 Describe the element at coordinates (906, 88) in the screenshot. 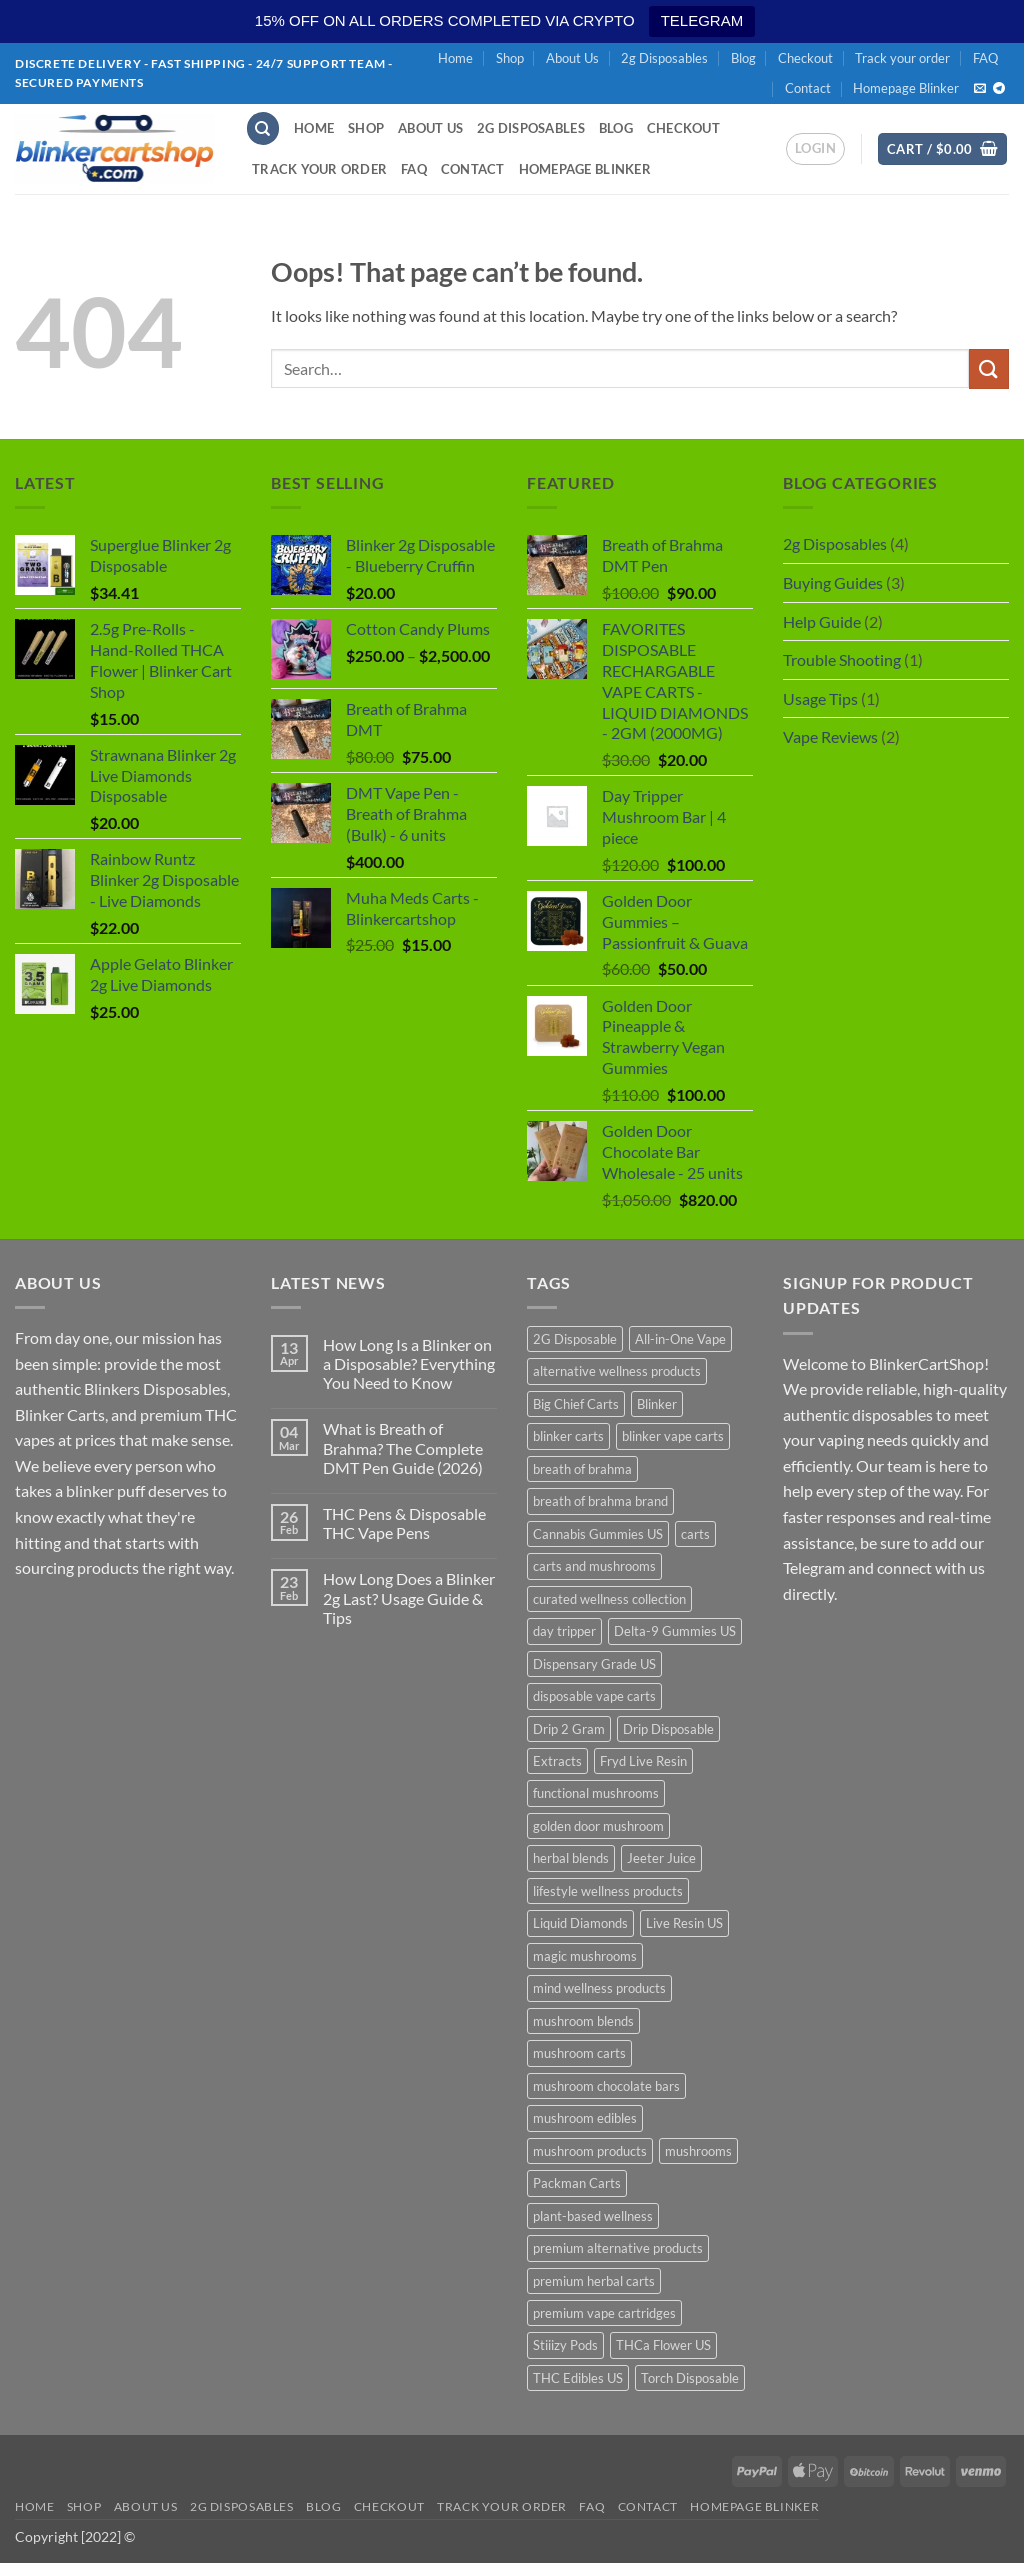

I see `Homepage Blinker` at that location.